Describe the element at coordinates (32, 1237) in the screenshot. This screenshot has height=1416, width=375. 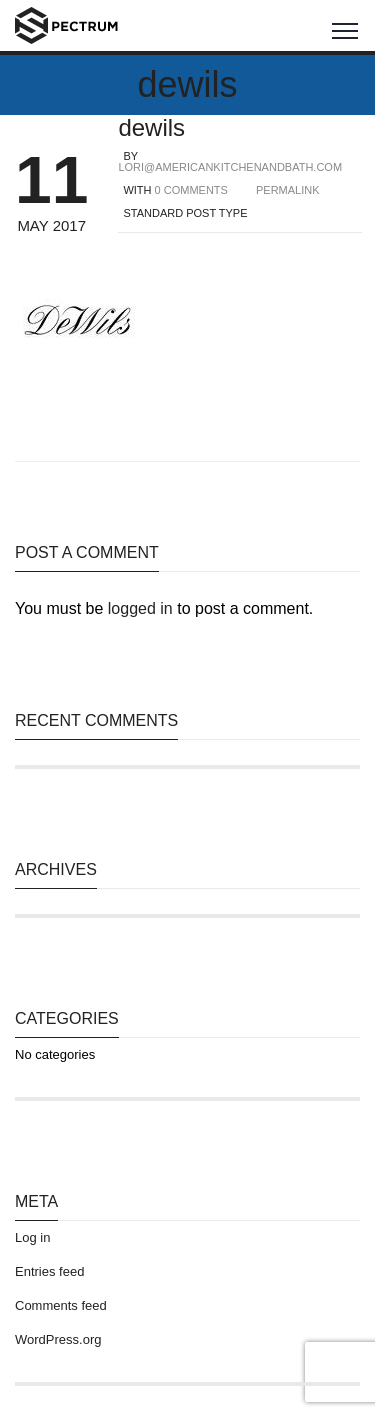
I see `Log in` at that location.